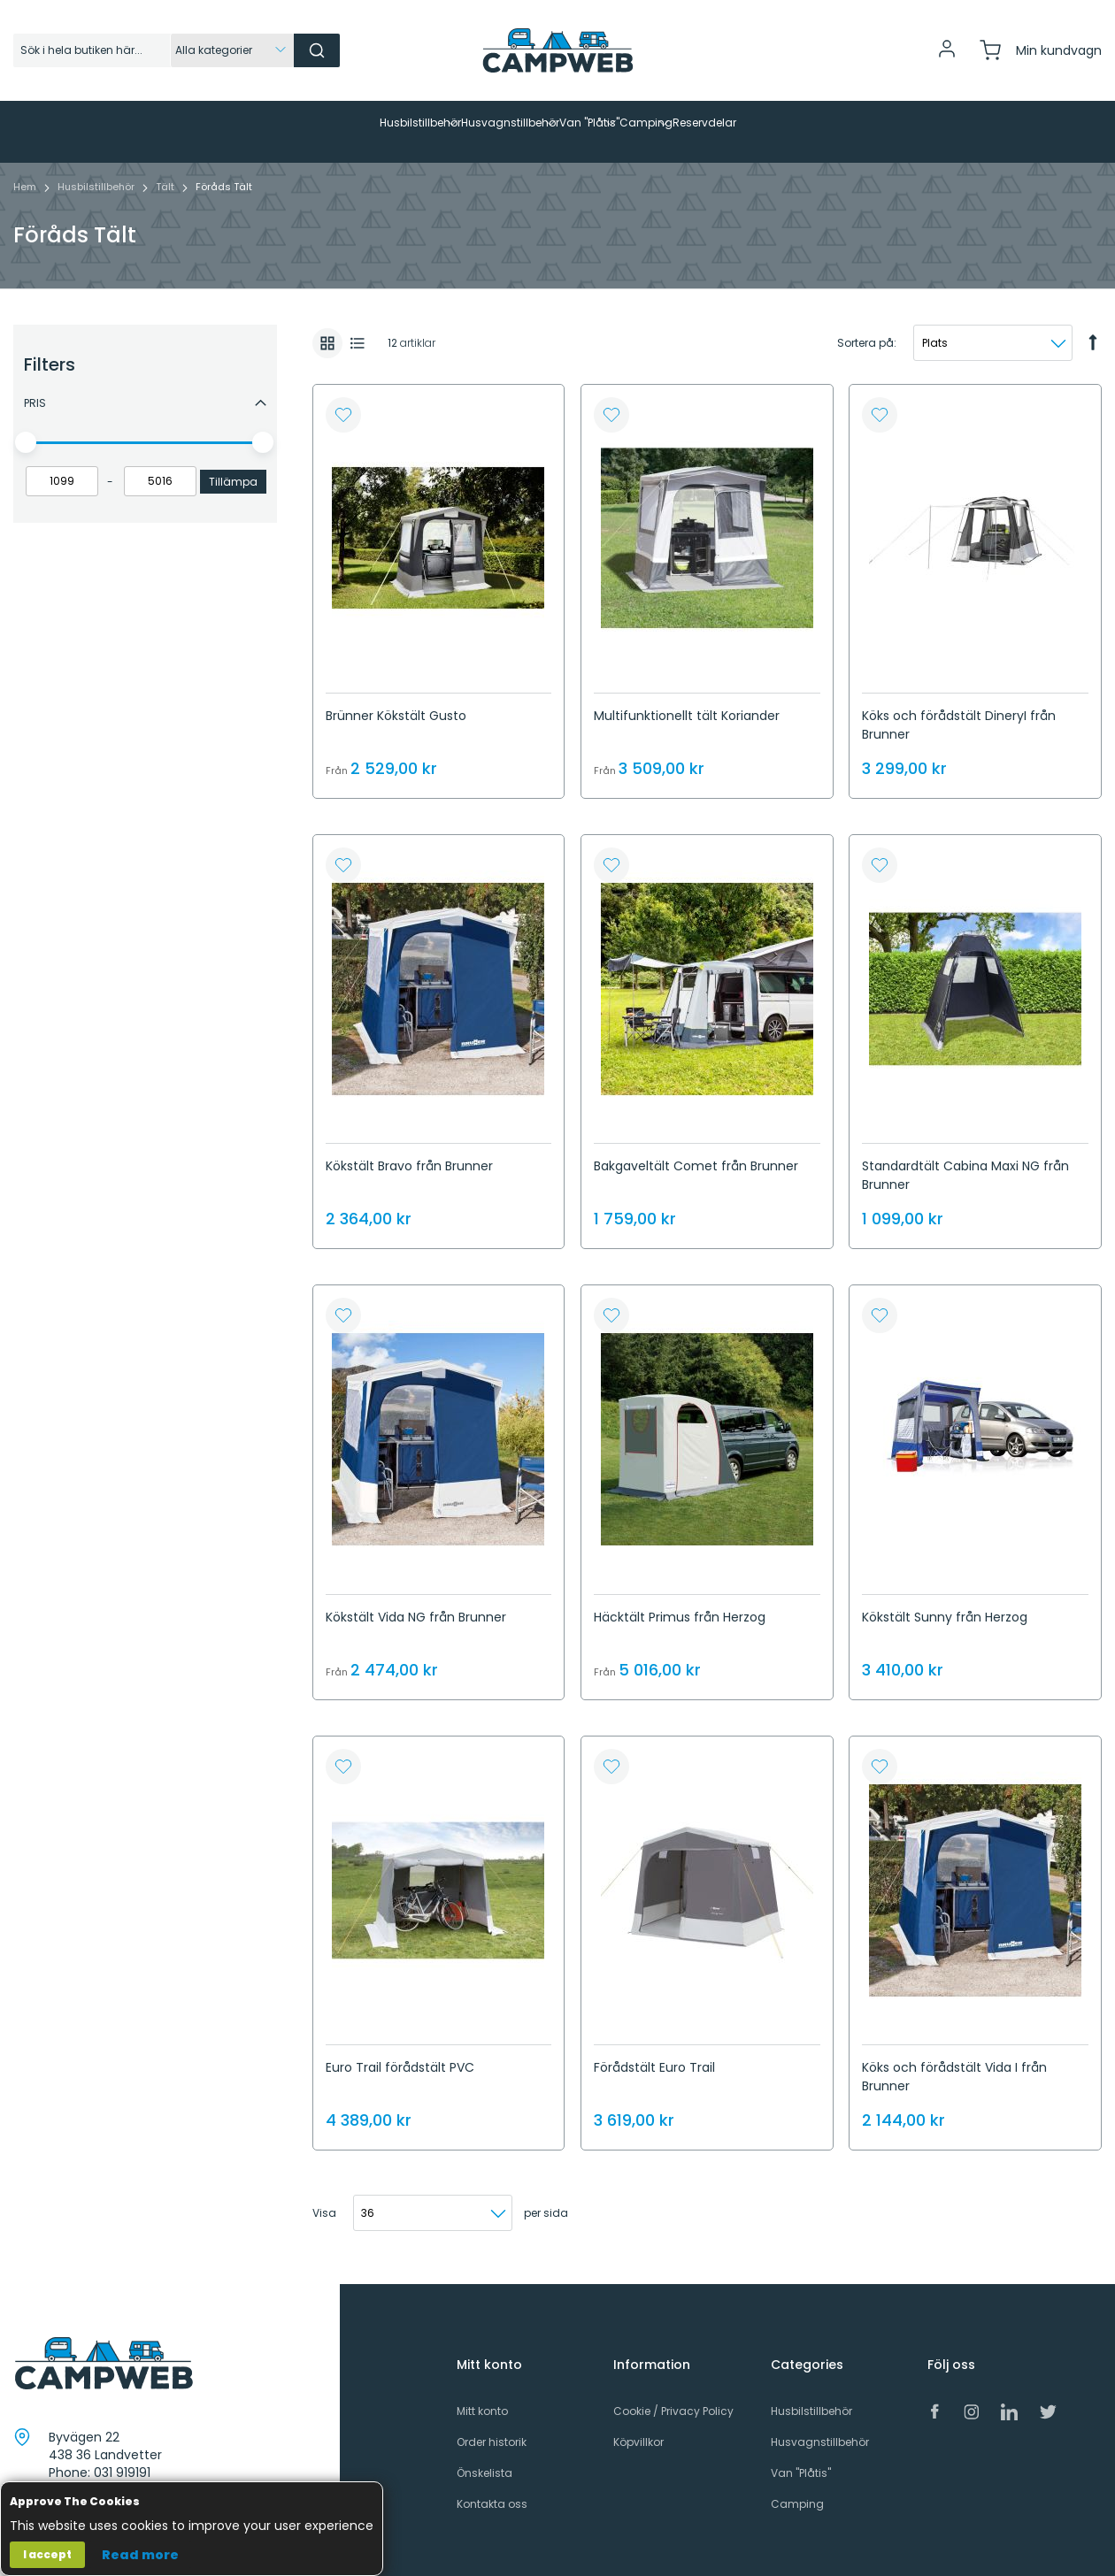 Image resolution: width=1115 pixels, height=2576 pixels. Describe the element at coordinates (122, 2455) in the screenshot. I see `031 919191` at that location.